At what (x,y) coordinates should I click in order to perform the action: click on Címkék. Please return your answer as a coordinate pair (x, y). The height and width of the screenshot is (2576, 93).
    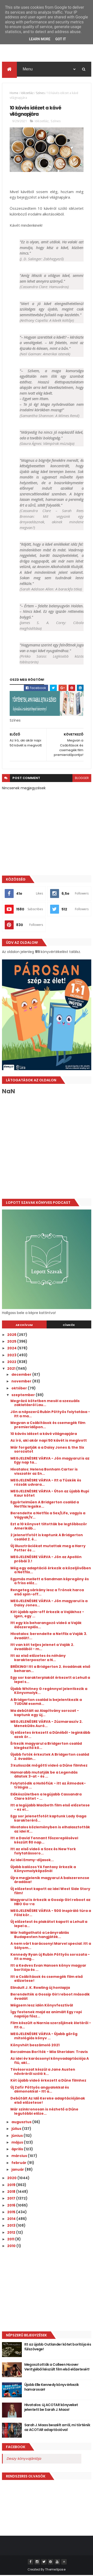
    Looking at the image, I should click on (69, 1325).